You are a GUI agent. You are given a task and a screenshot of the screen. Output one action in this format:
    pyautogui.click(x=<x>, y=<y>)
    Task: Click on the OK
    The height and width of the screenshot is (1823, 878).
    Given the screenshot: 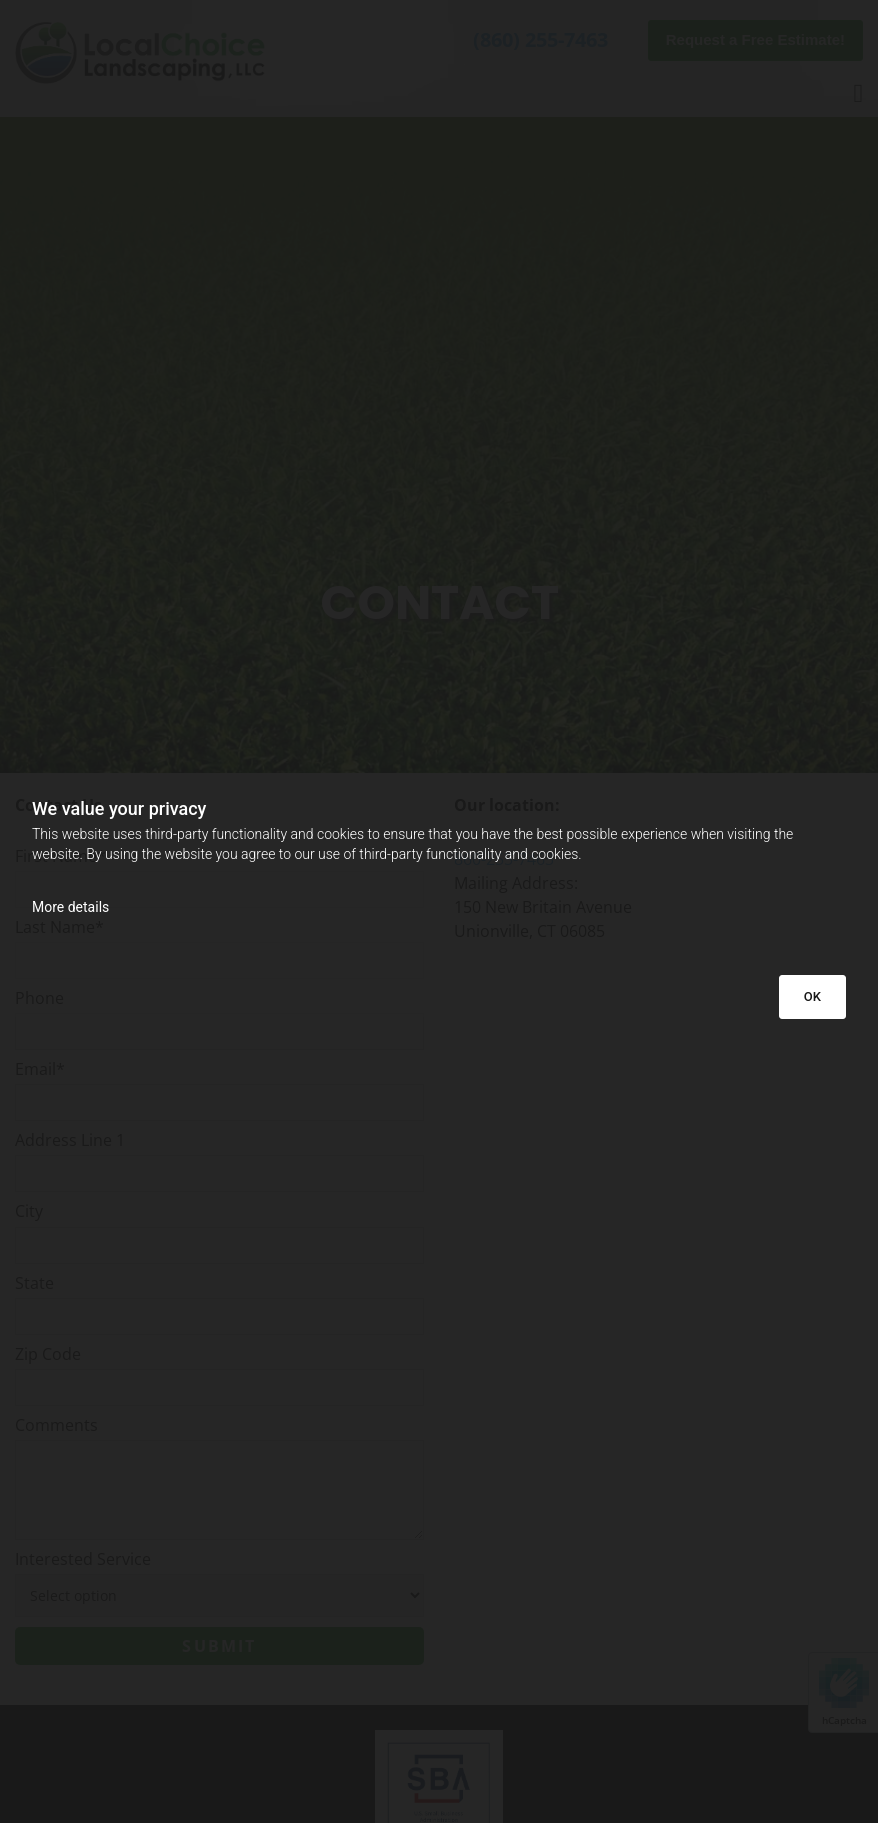 What is the action you would take?
    pyautogui.click(x=812, y=996)
    